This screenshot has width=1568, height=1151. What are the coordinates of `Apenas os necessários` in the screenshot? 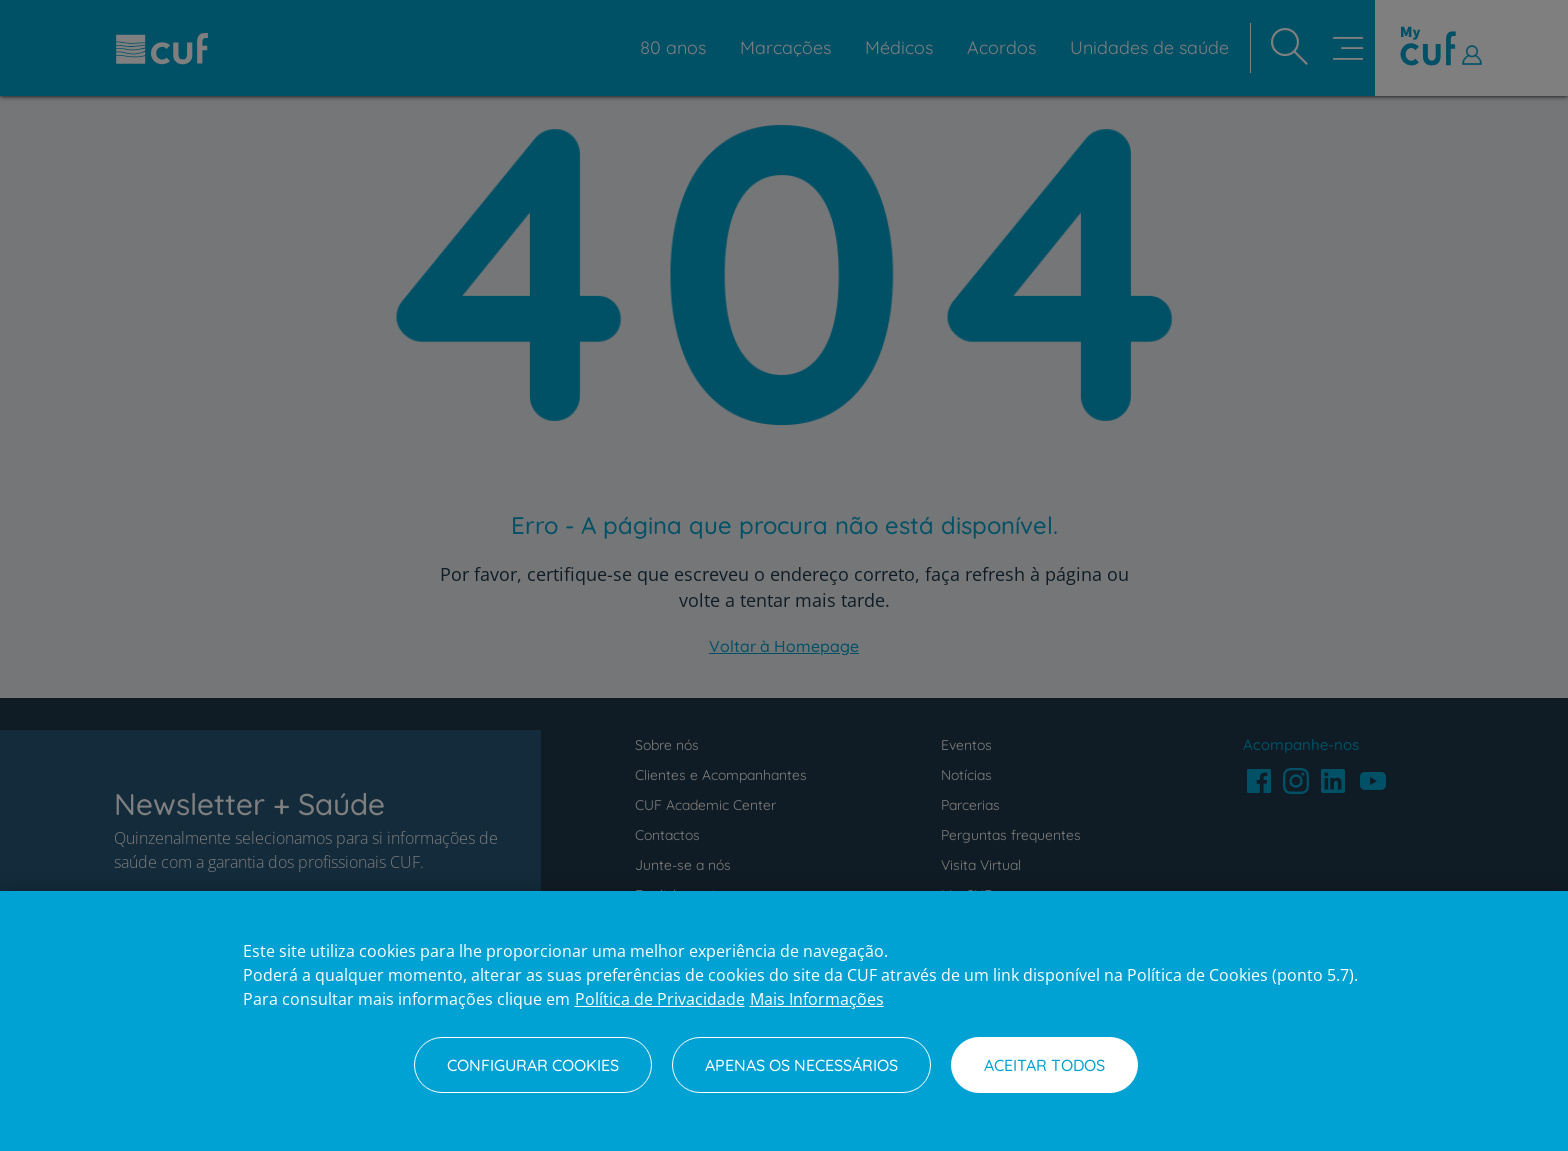 It's located at (801, 1065).